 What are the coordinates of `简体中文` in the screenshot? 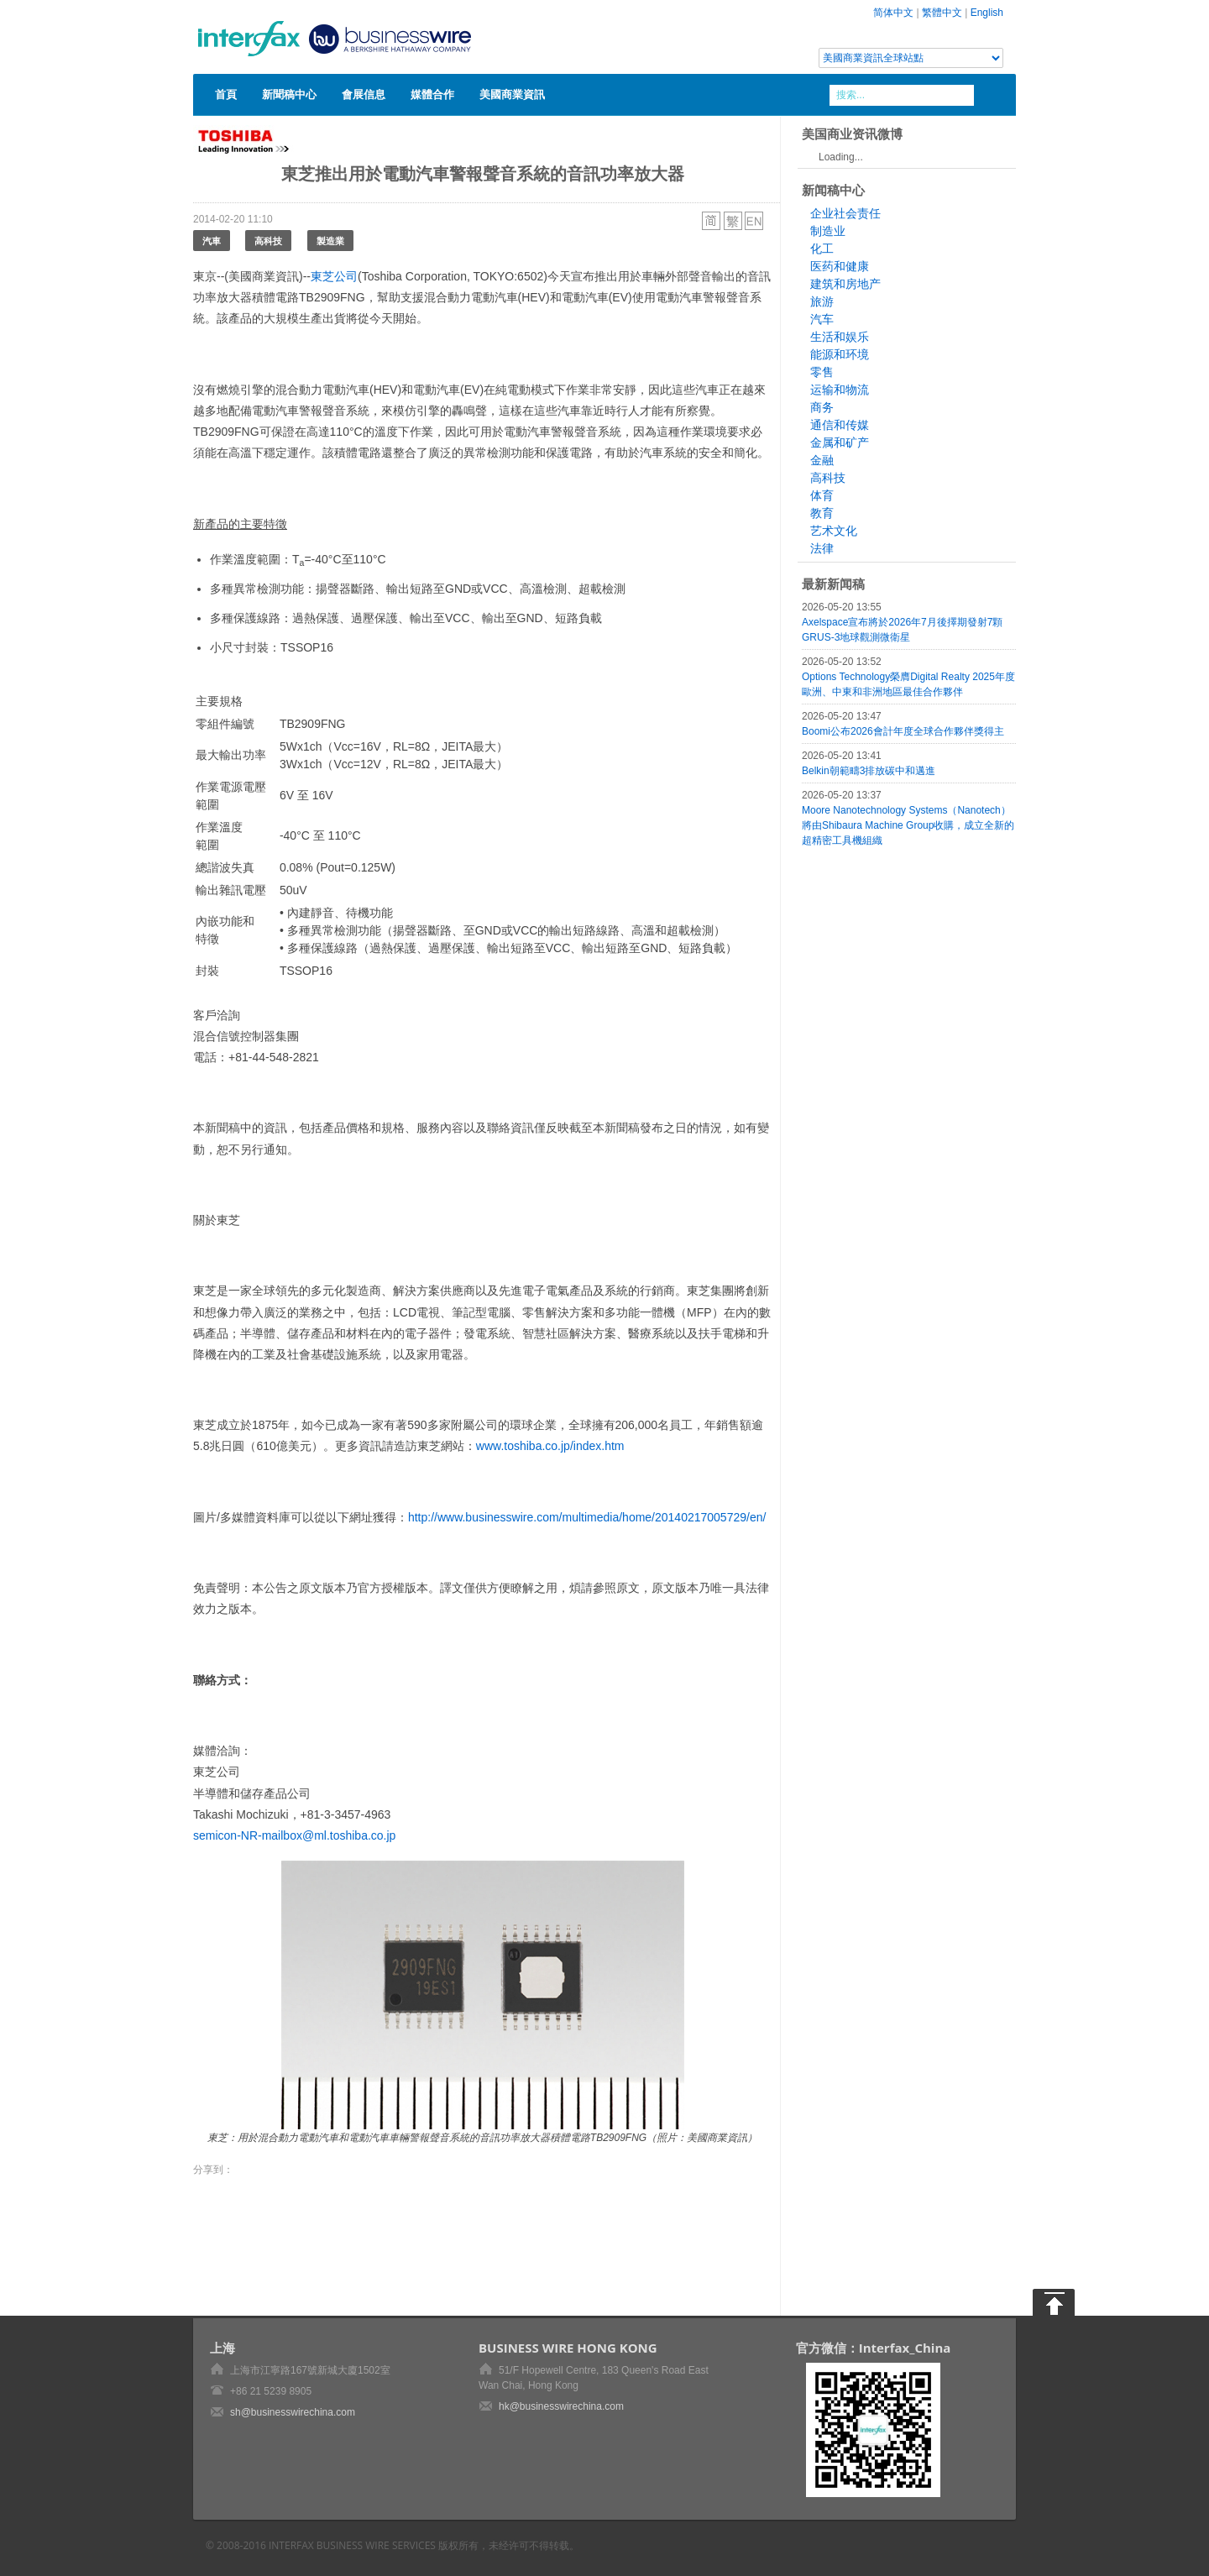 It's located at (893, 12).